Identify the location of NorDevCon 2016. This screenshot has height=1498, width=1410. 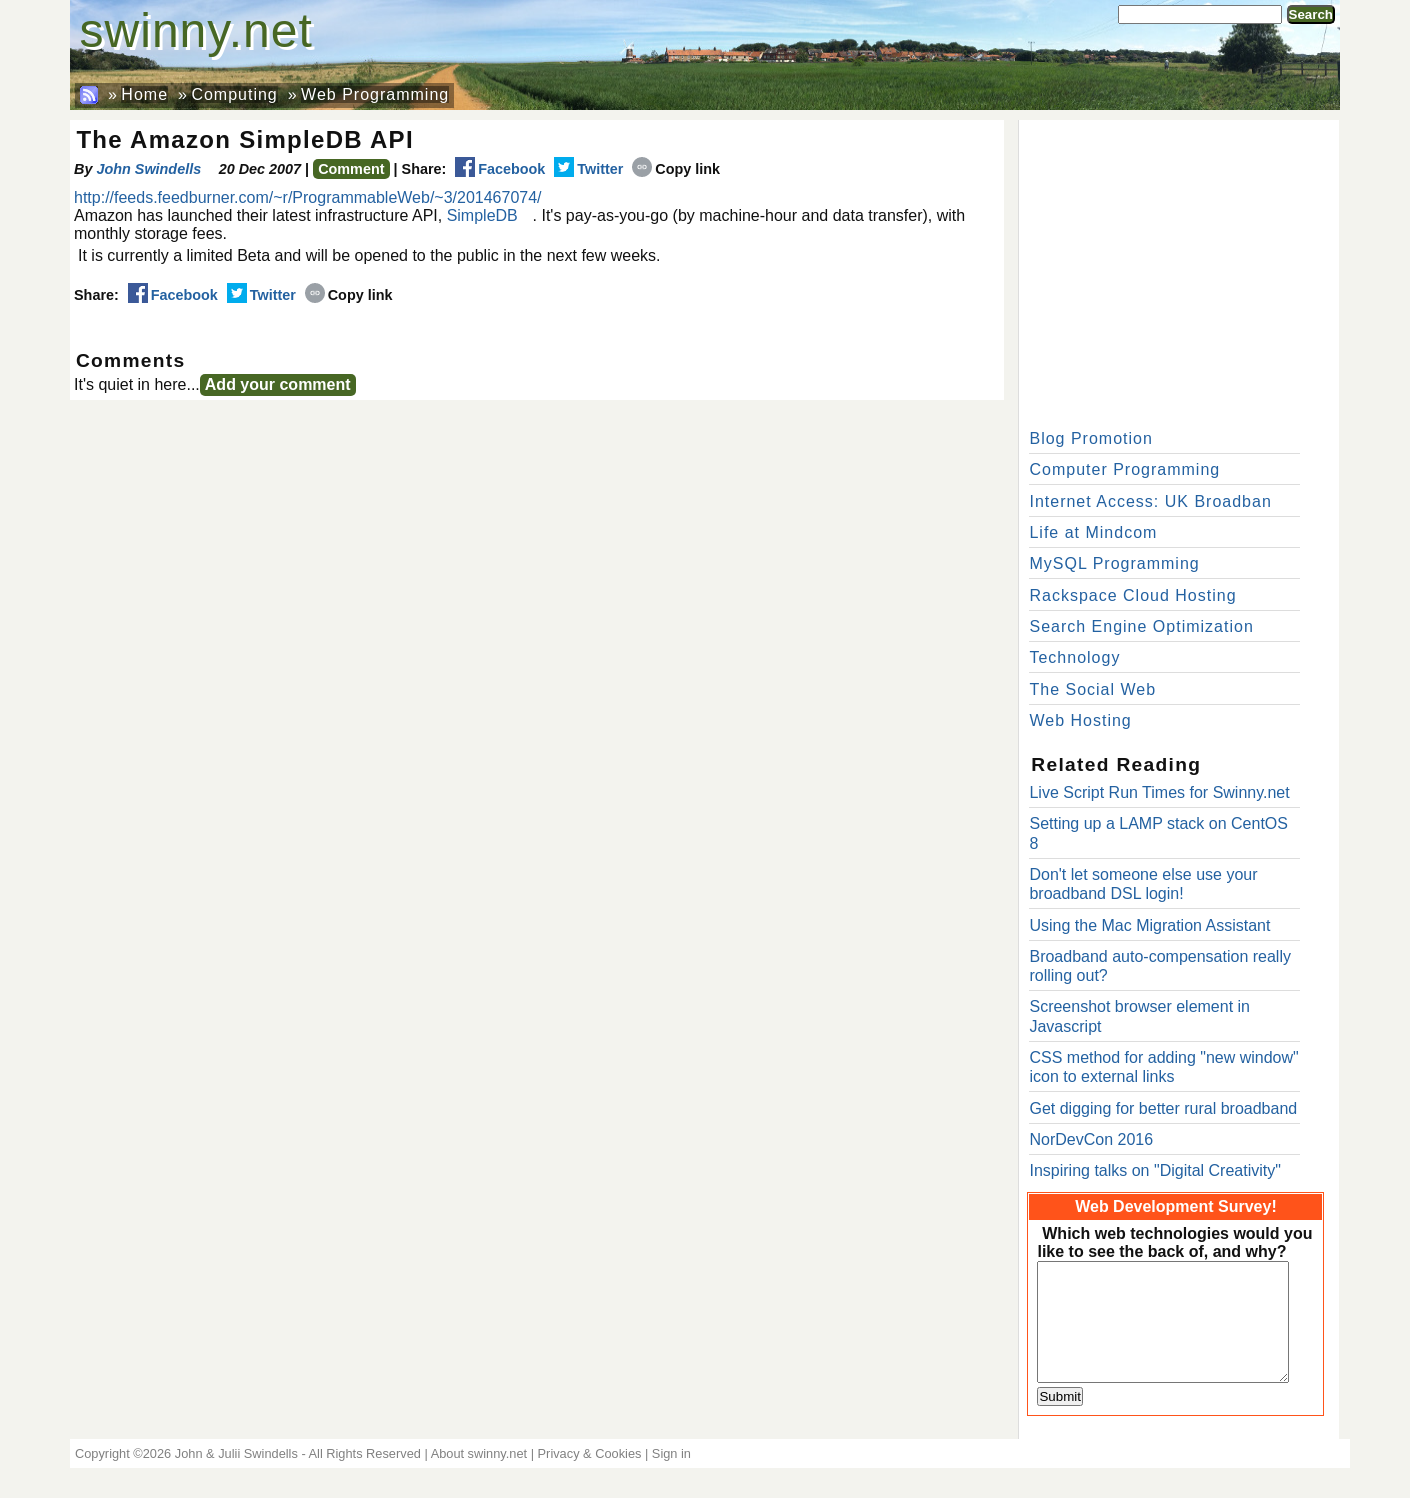
(1091, 1139).